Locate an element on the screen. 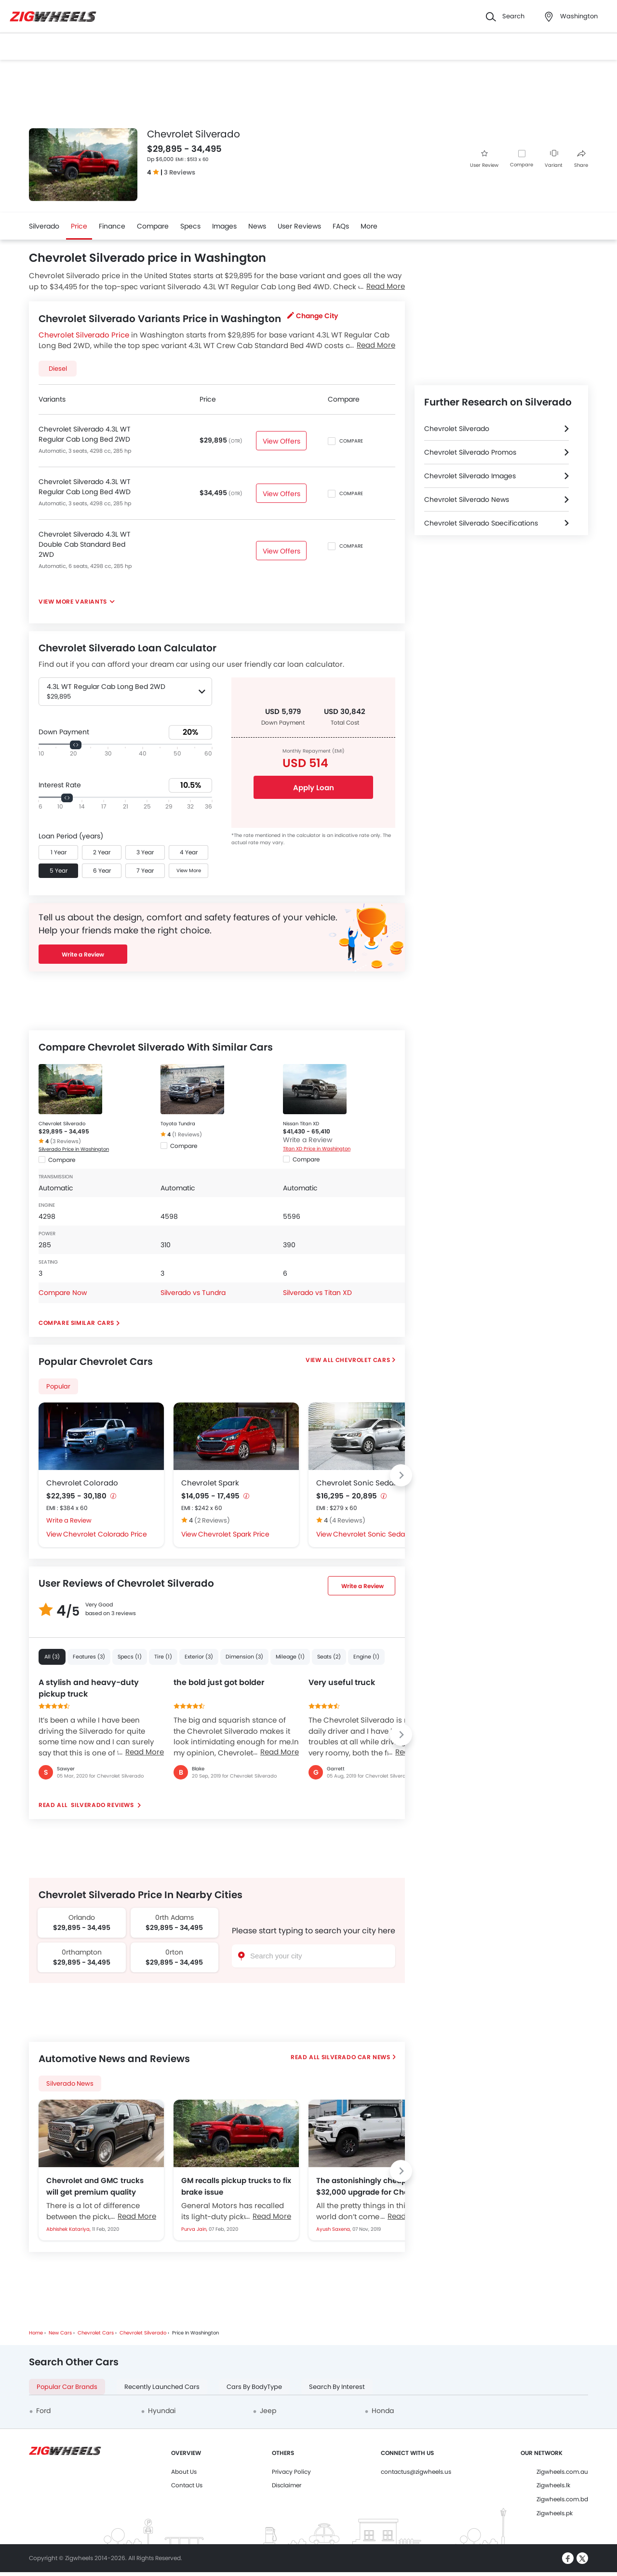  Honda is located at coordinates (383, 2410).